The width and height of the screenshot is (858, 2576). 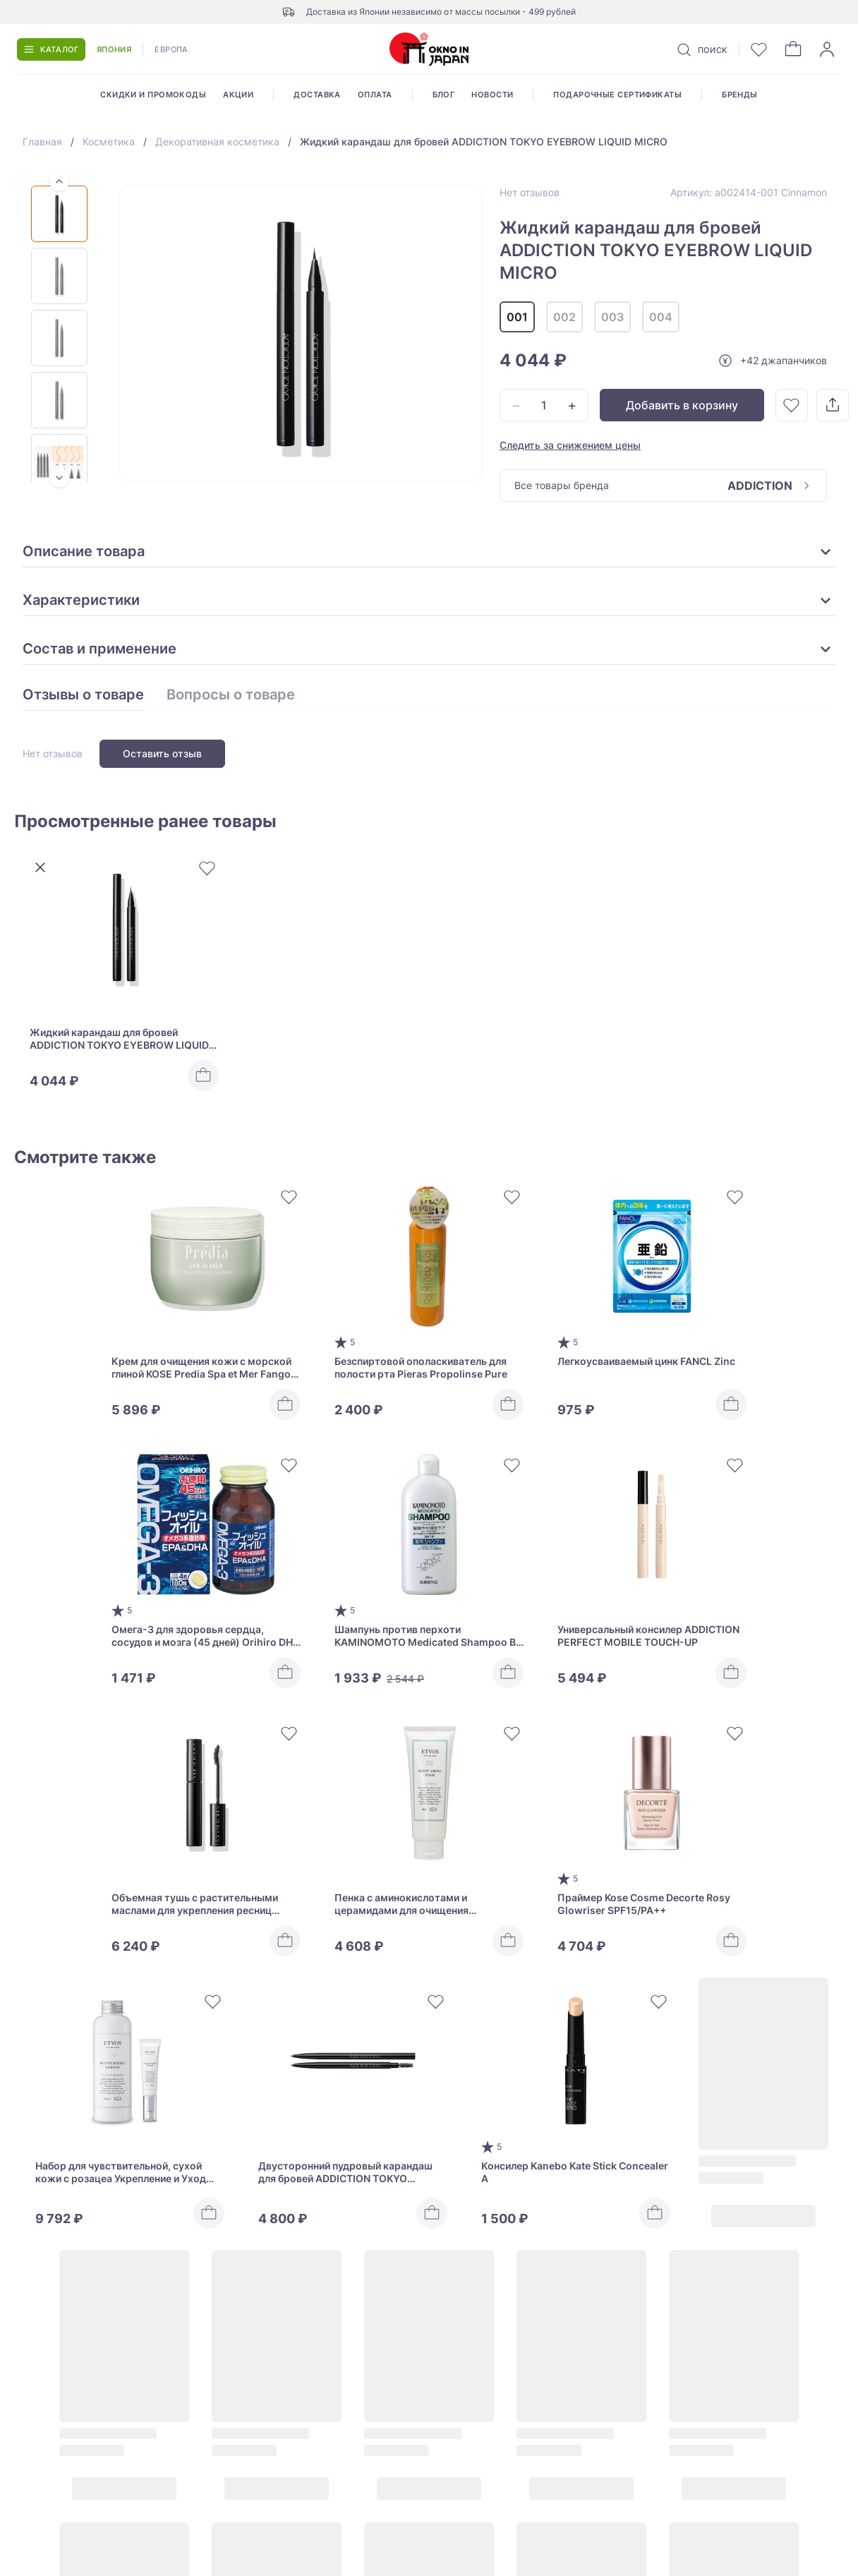 What do you see at coordinates (153, 95) in the screenshot?
I see `Скидки и промокоды` at bounding box center [153, 95].